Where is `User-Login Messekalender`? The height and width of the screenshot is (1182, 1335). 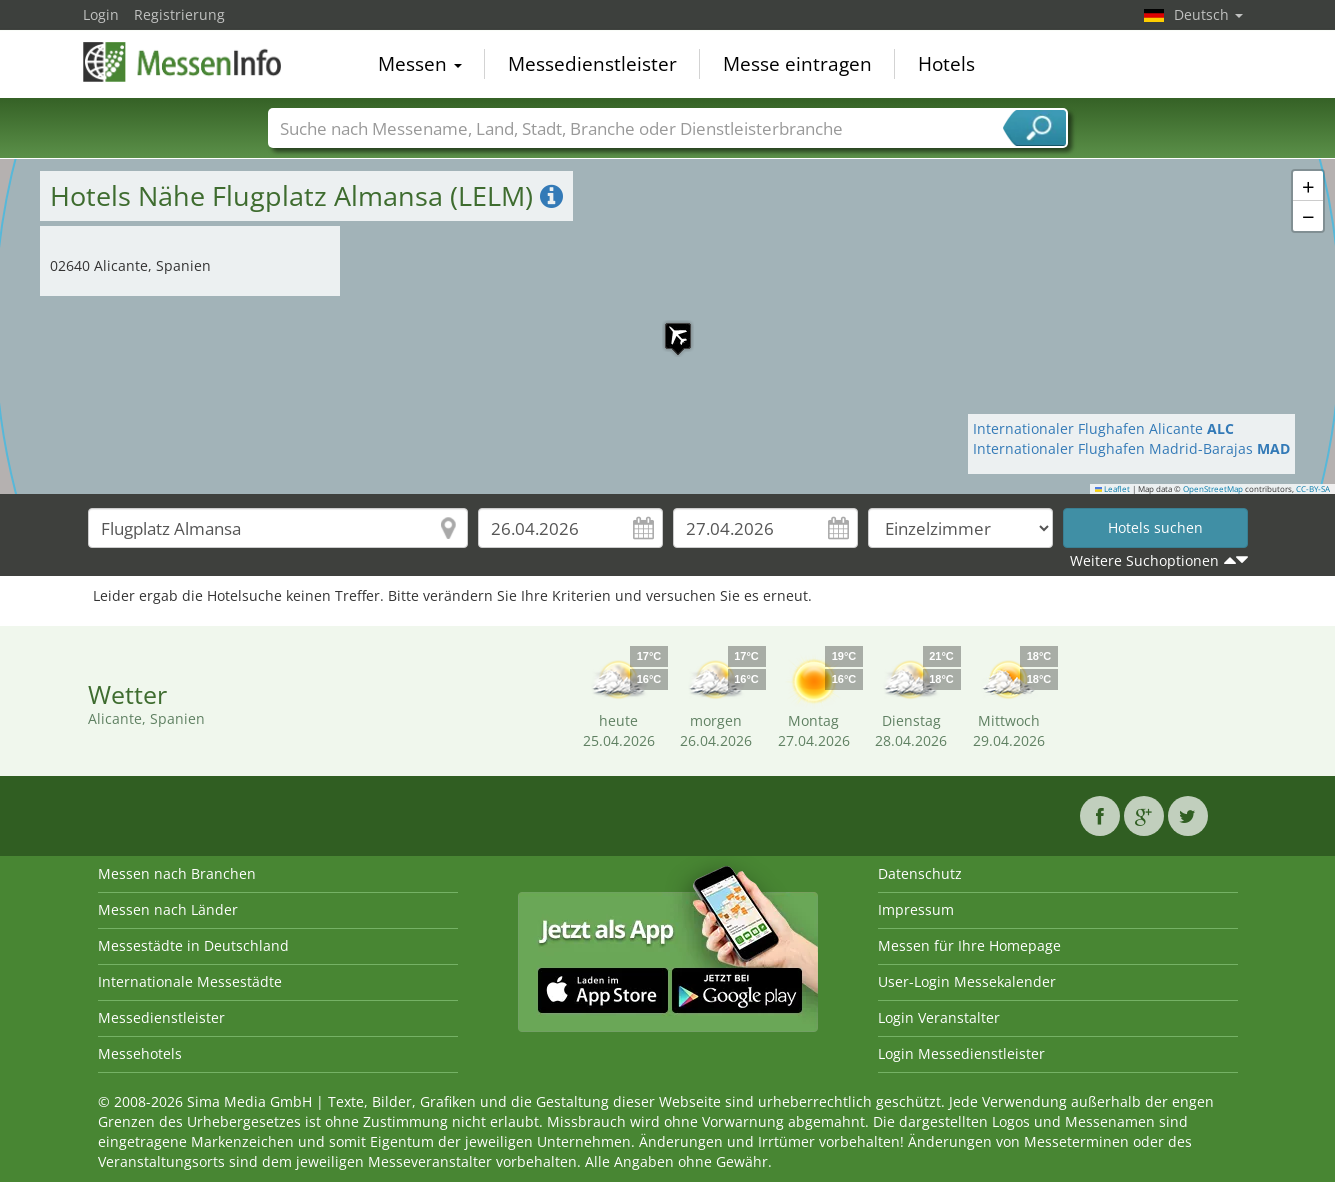 User-Login Messekalender is located at coordinates (967, 981).